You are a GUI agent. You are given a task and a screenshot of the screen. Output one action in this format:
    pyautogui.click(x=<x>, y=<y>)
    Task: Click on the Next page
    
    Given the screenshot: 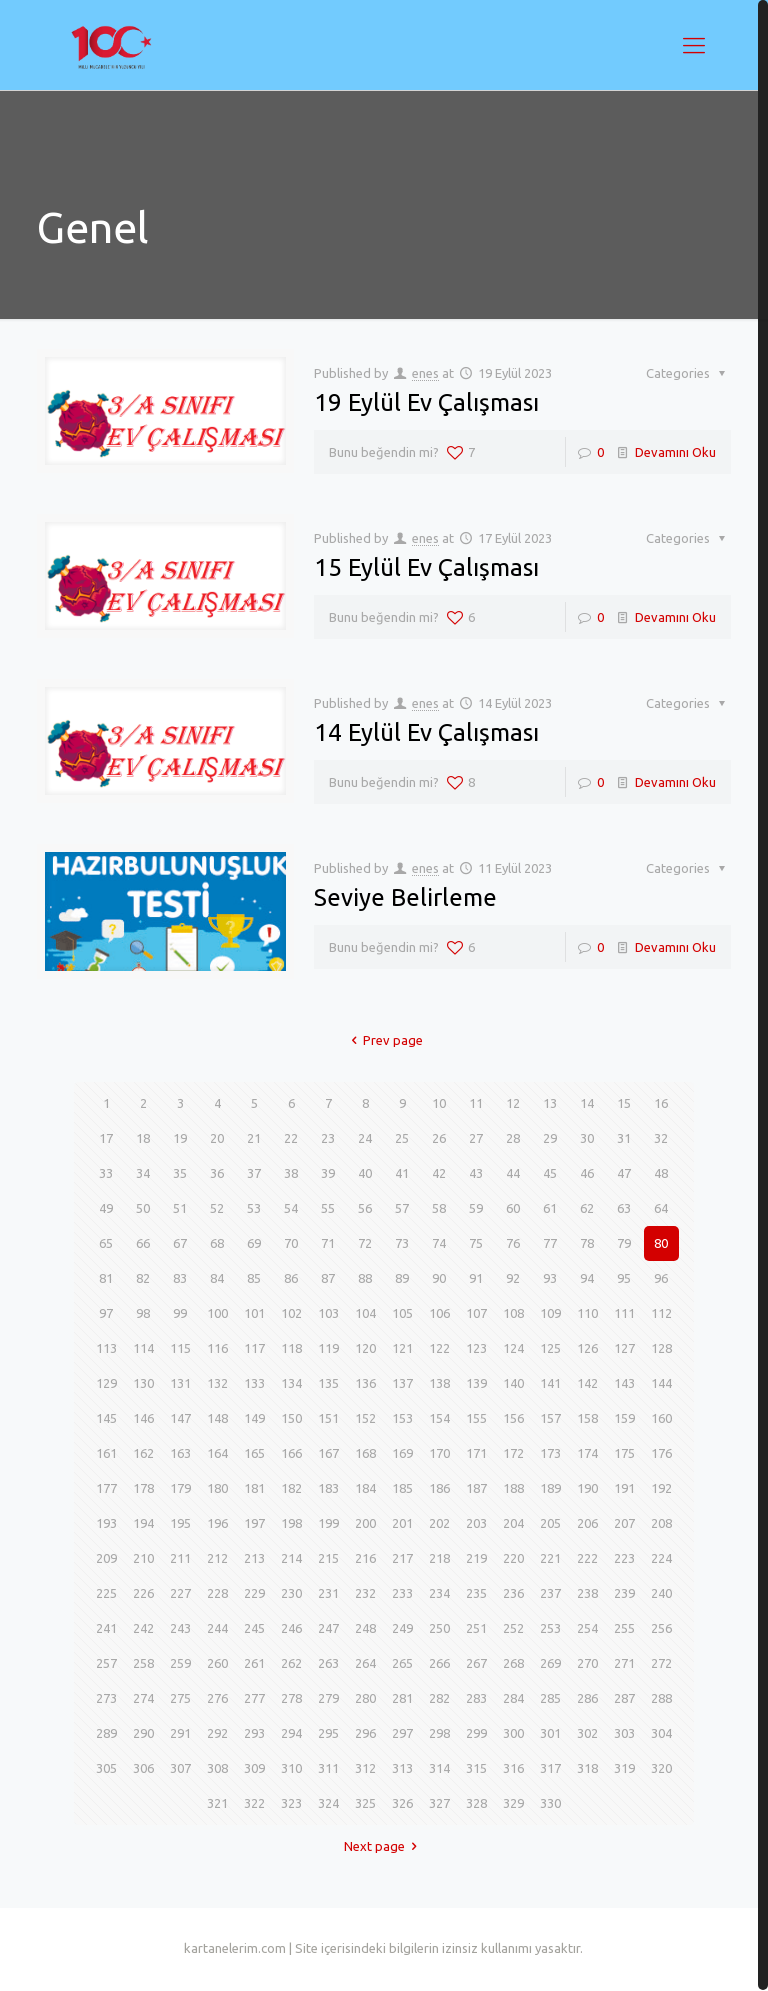 What is the action you would take?
    pyautogui.click(x=383, y=1846)
    